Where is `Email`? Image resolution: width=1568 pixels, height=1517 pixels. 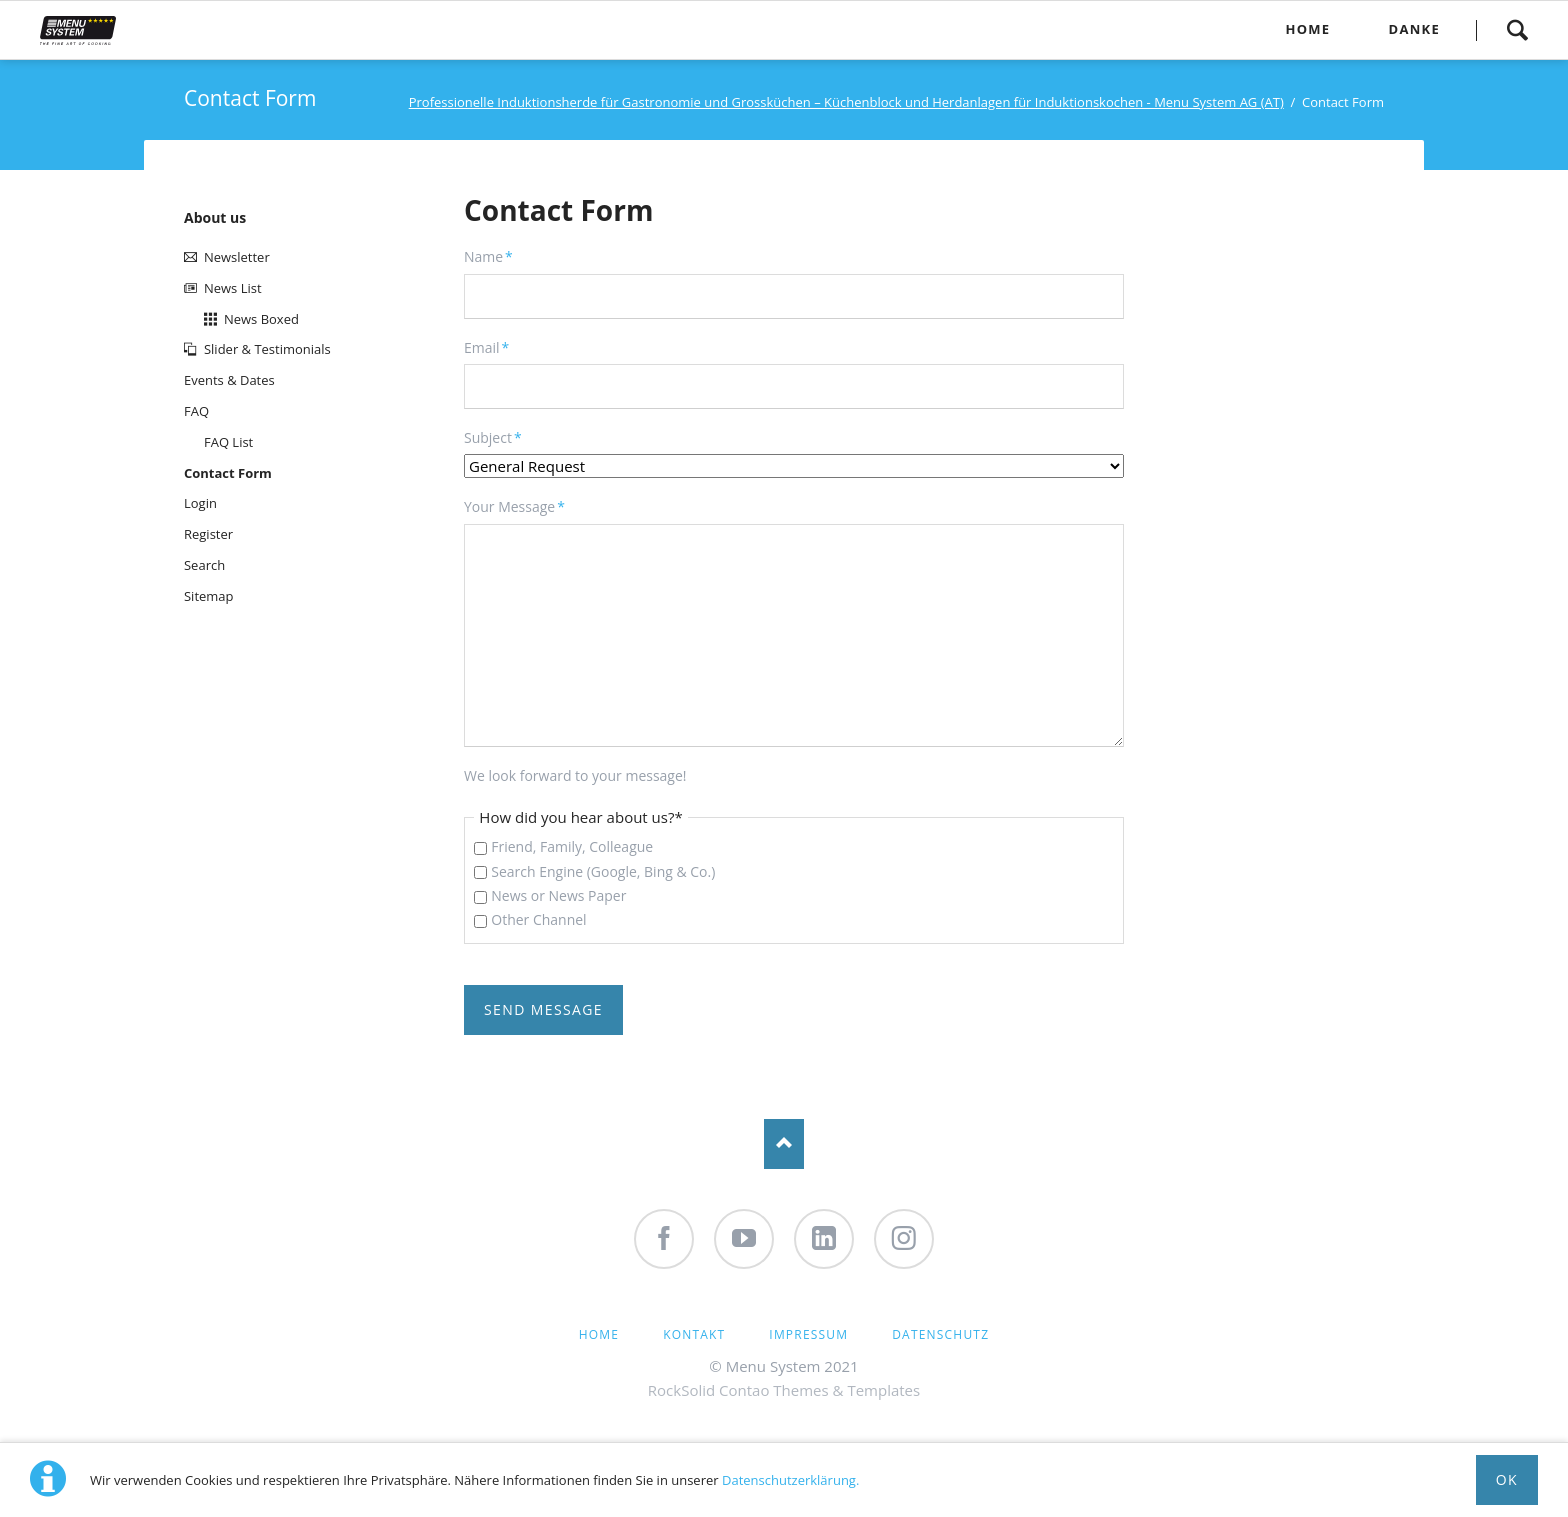 Email is located at coordinates (496, 347).